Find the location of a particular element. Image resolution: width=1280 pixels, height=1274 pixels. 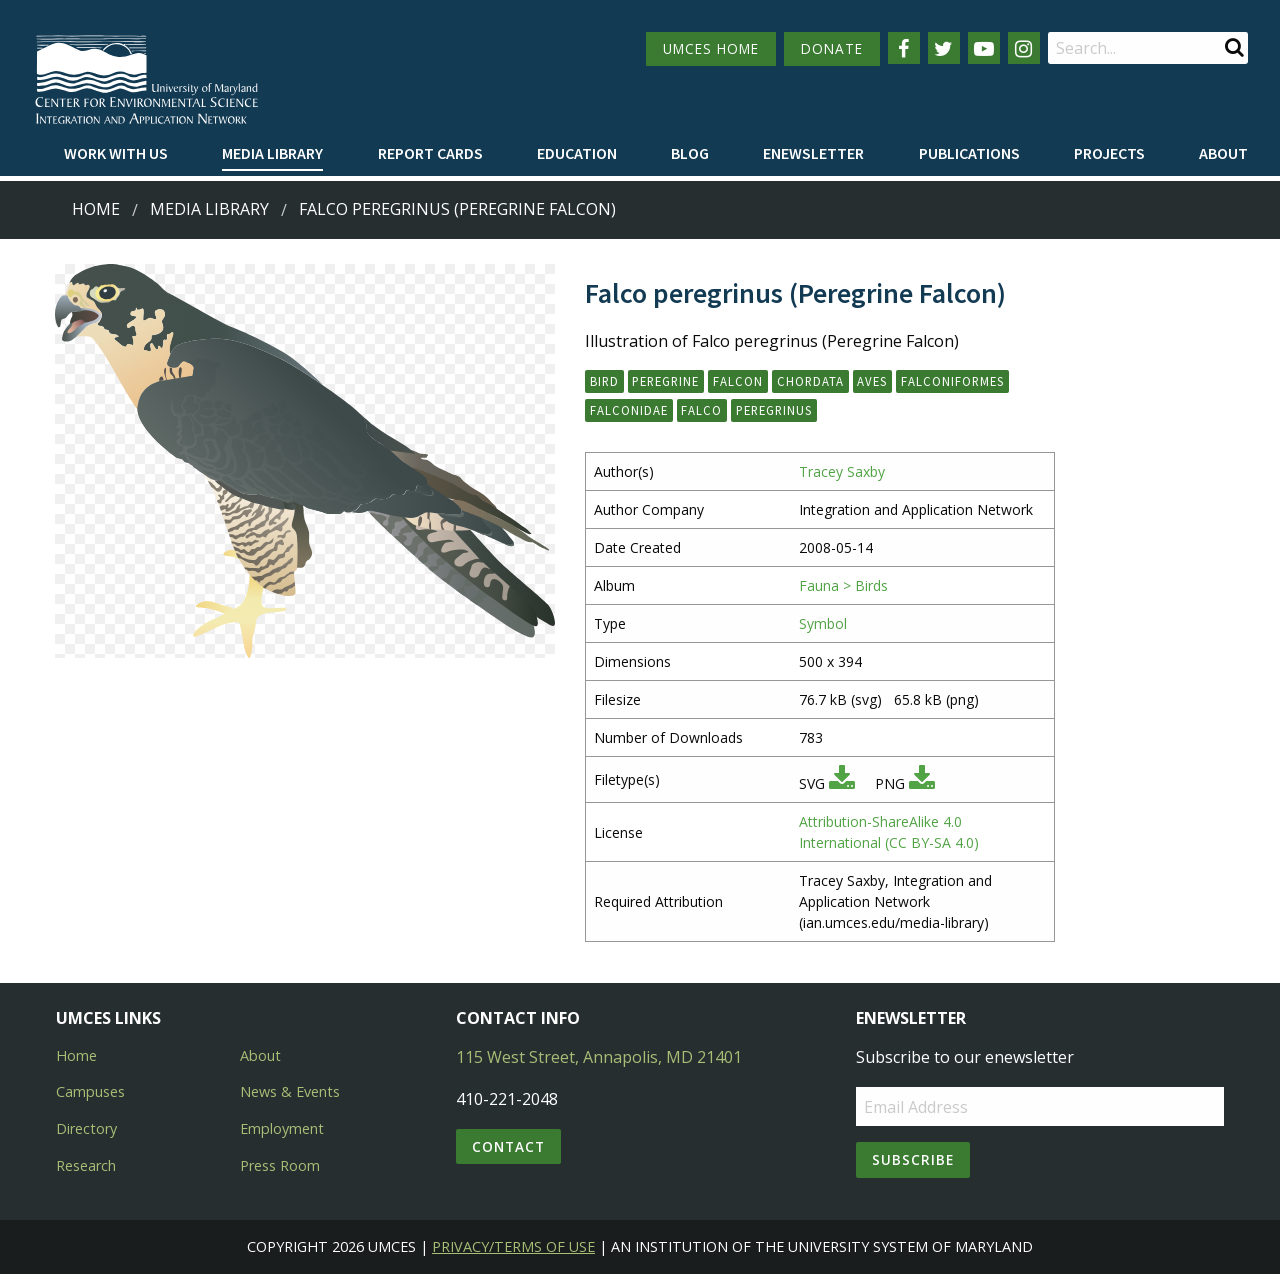

Falco is located at coordinates (701, 410).